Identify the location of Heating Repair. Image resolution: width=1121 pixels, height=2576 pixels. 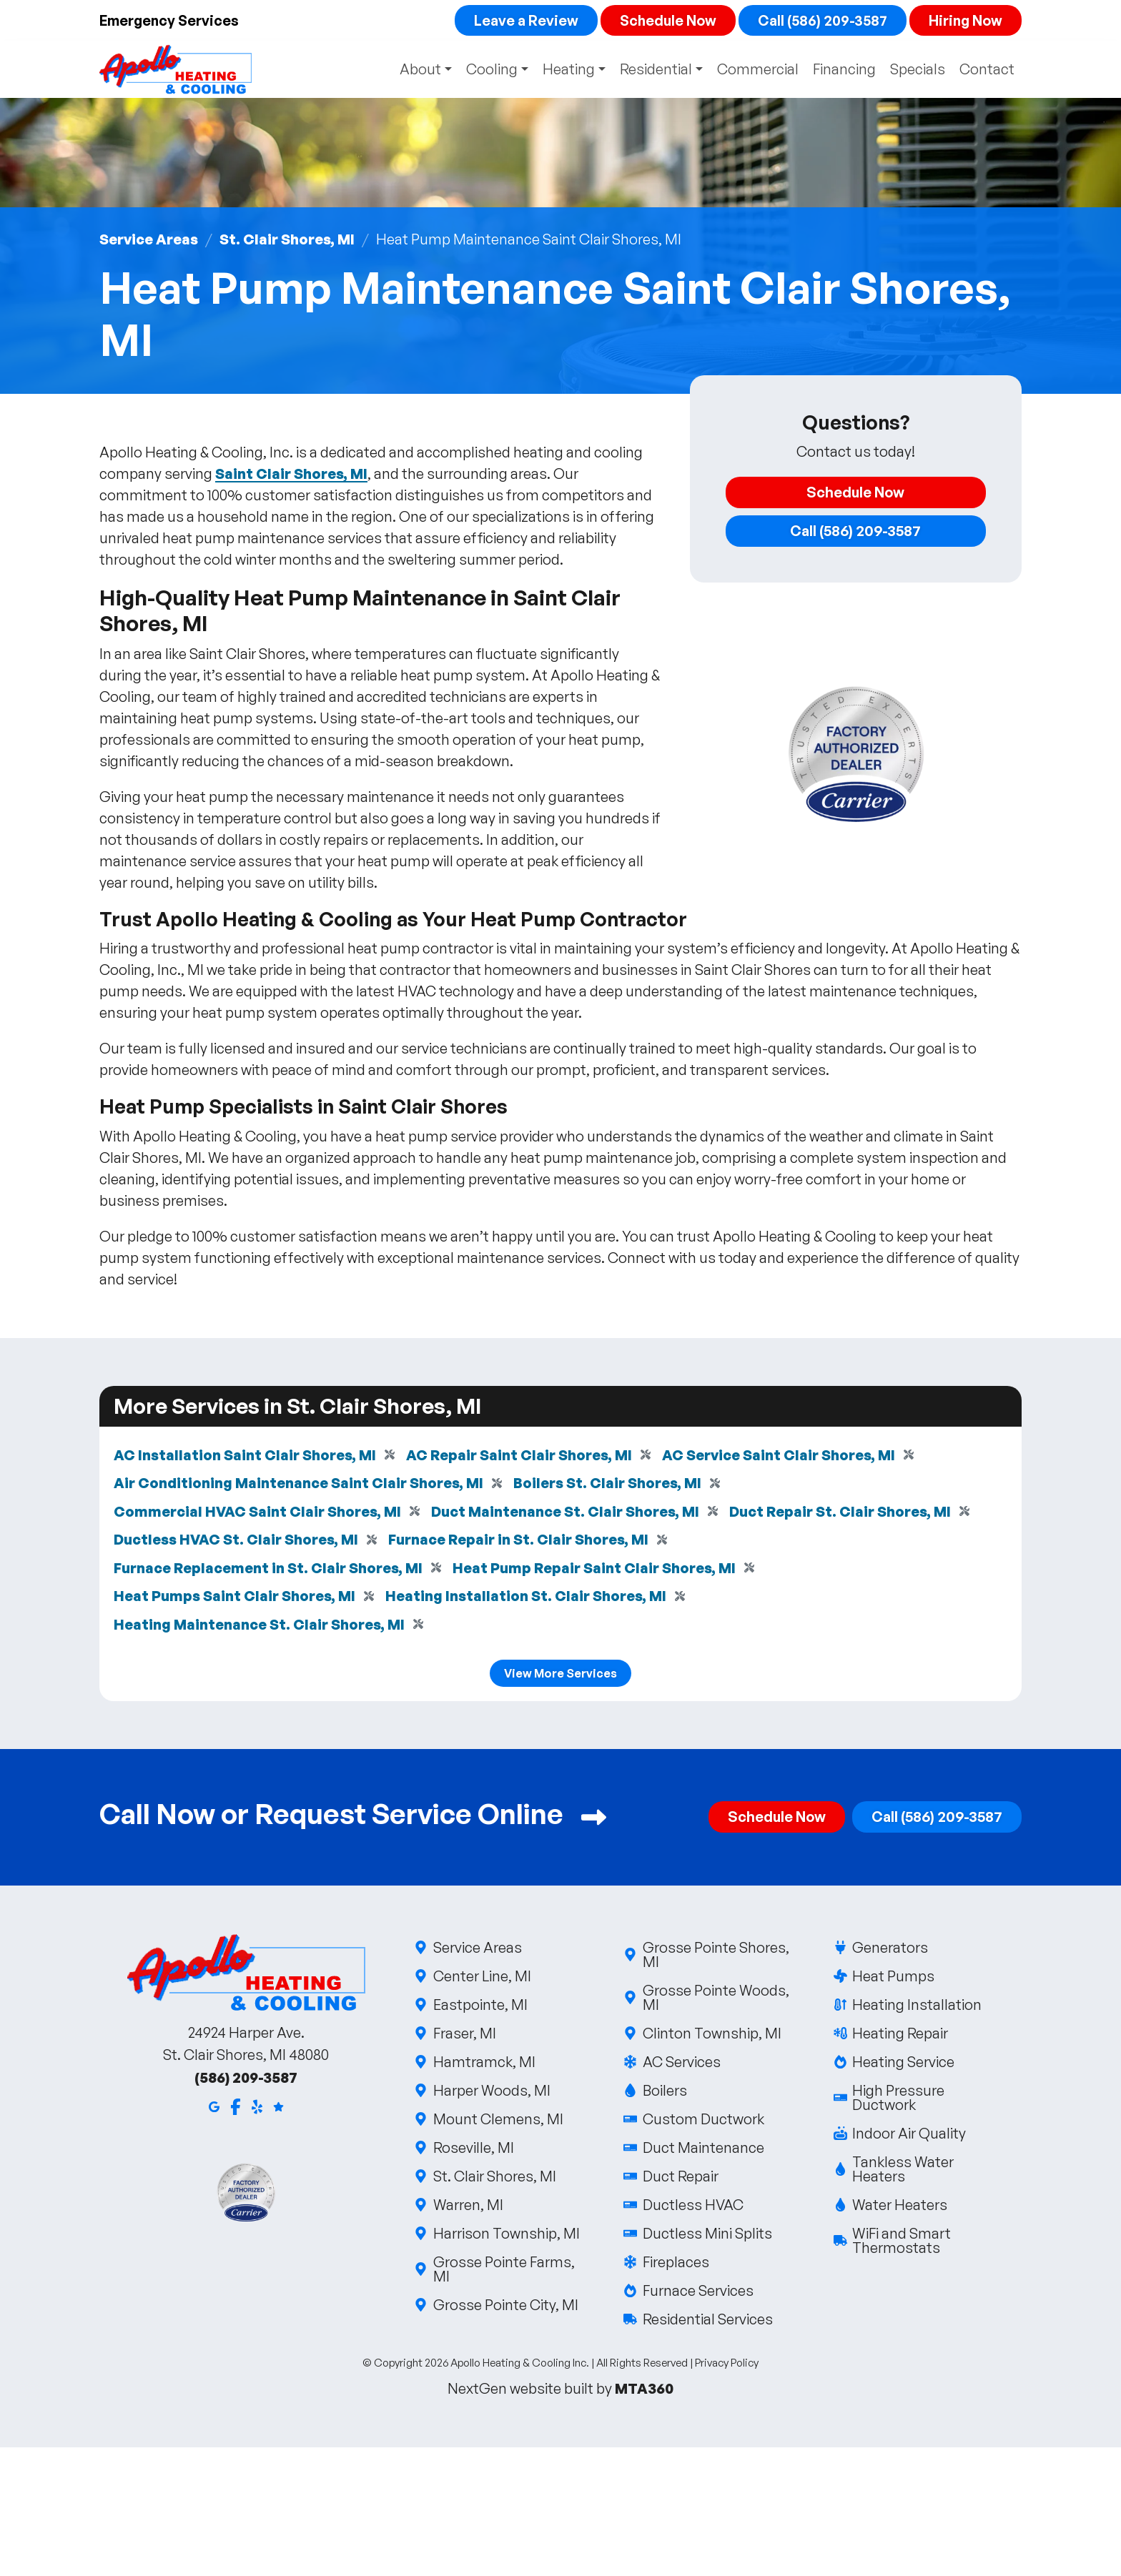
(900, 2037).